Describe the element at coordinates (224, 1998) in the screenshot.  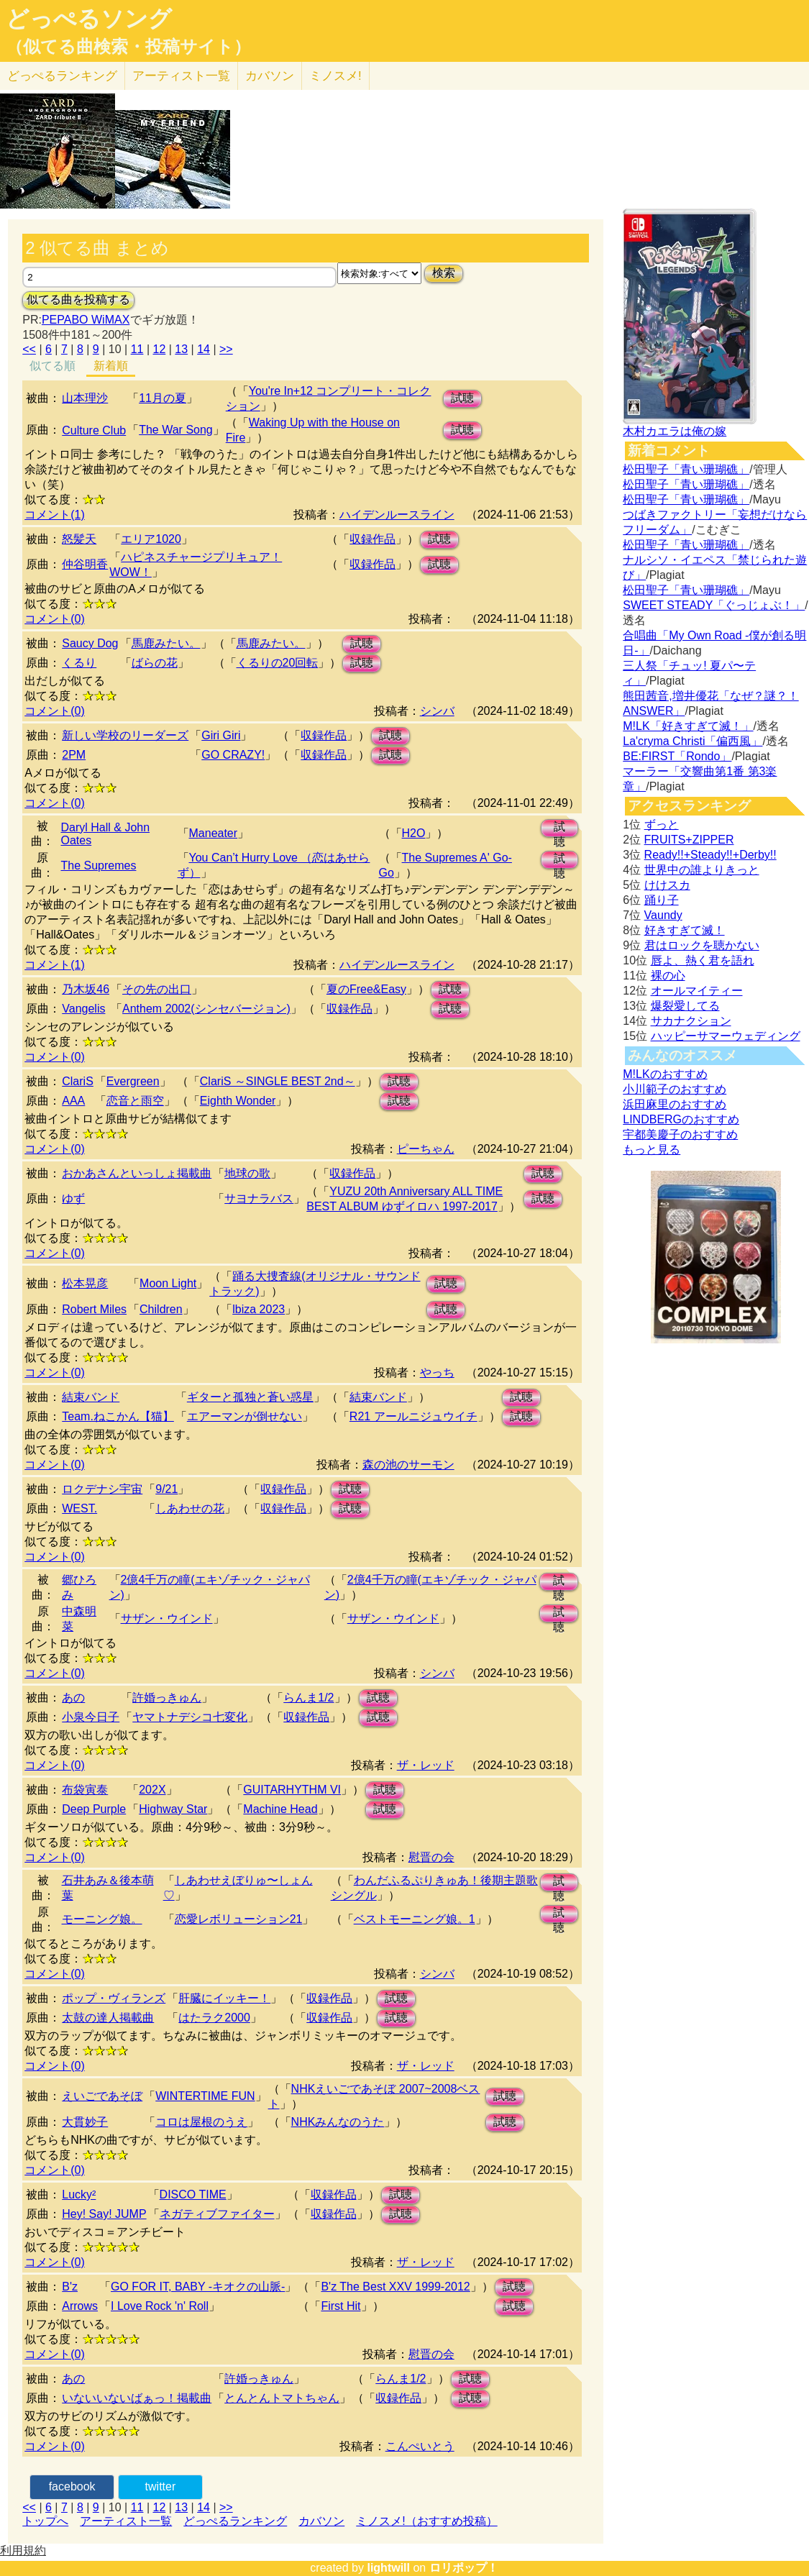
I see `肝臓にイッキー！` at that location.